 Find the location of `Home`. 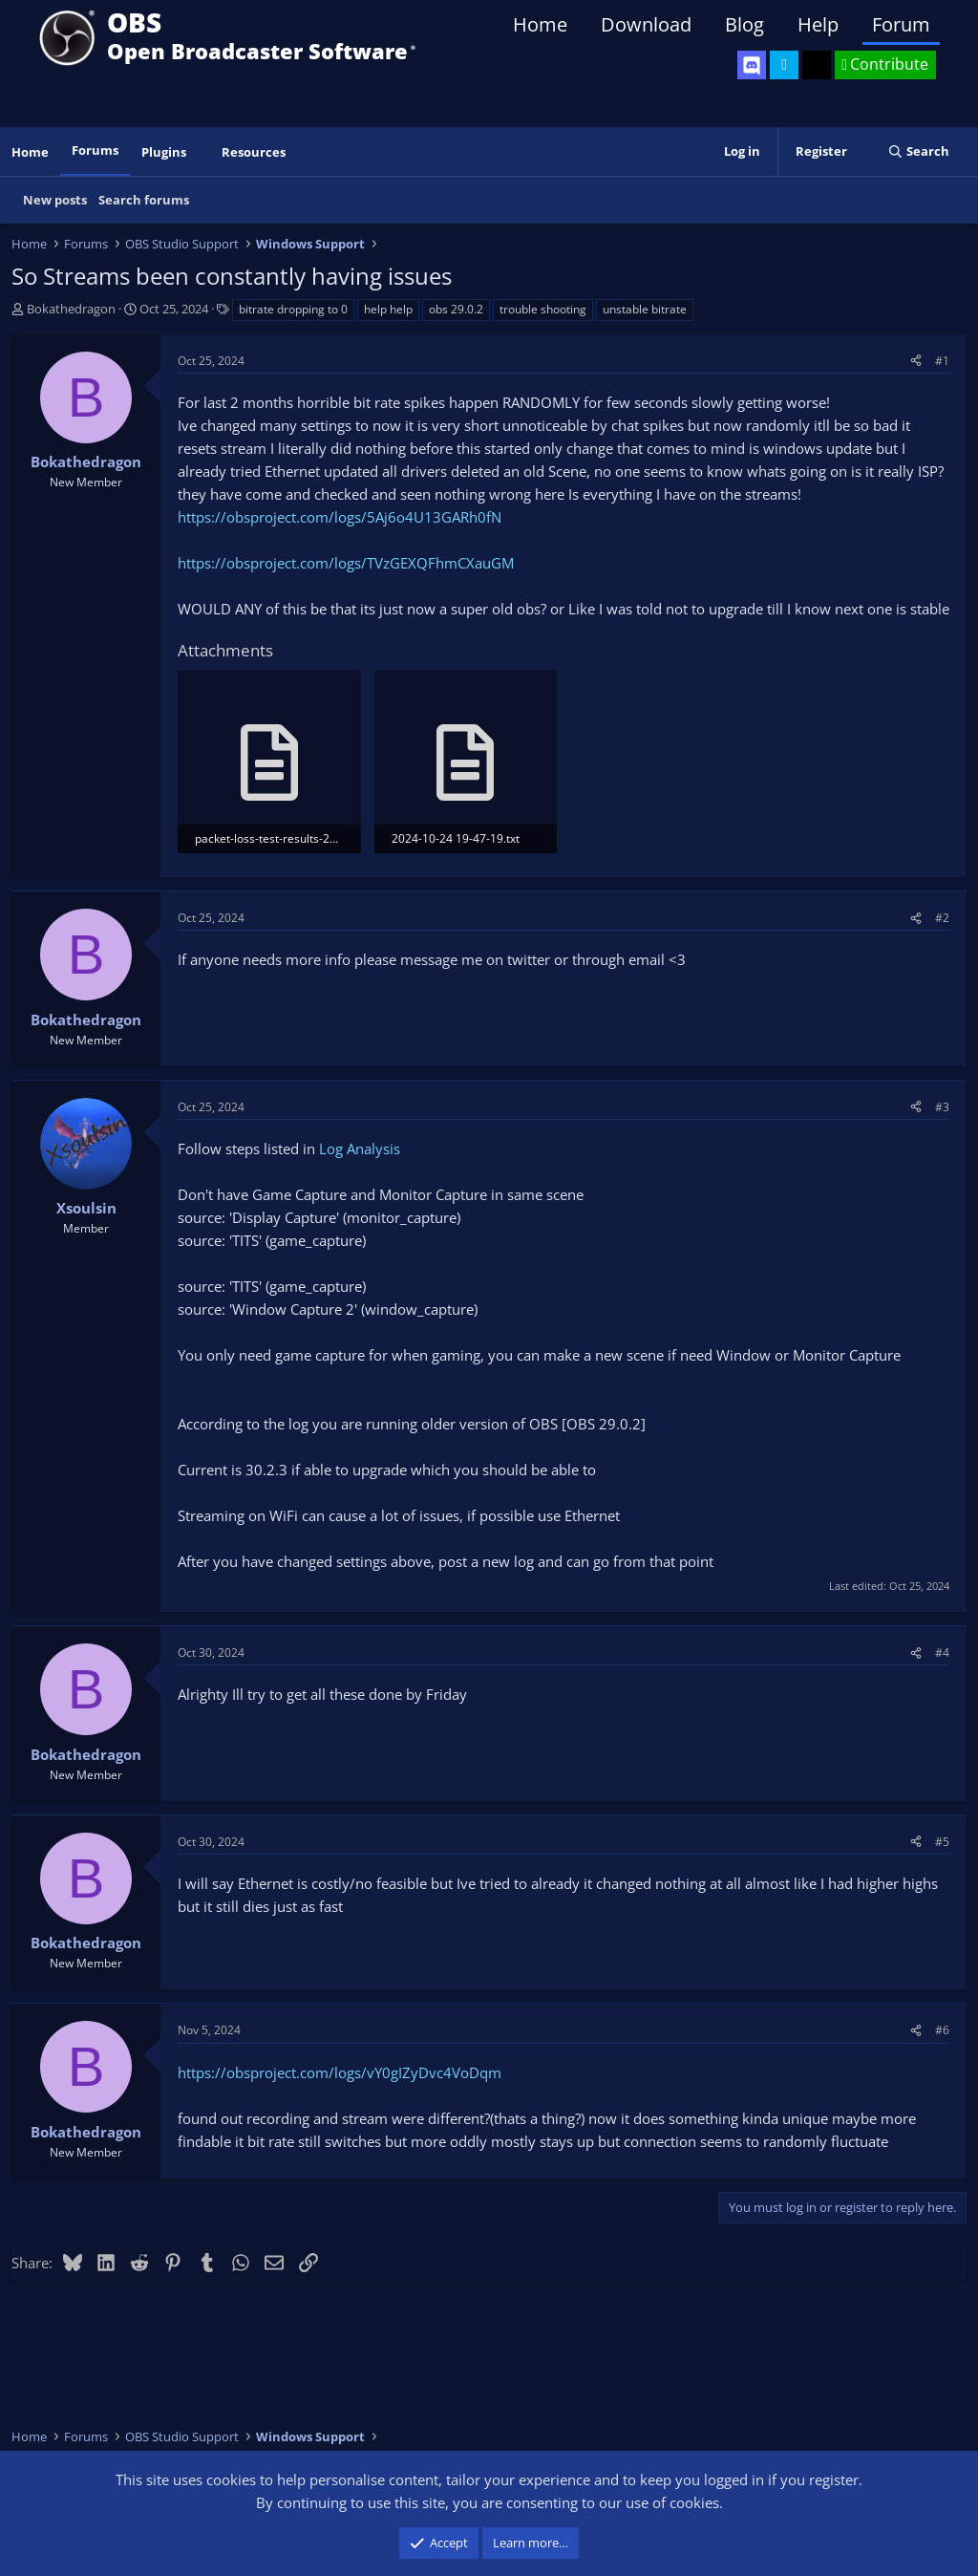

Home is located at coordinates (540, 24).